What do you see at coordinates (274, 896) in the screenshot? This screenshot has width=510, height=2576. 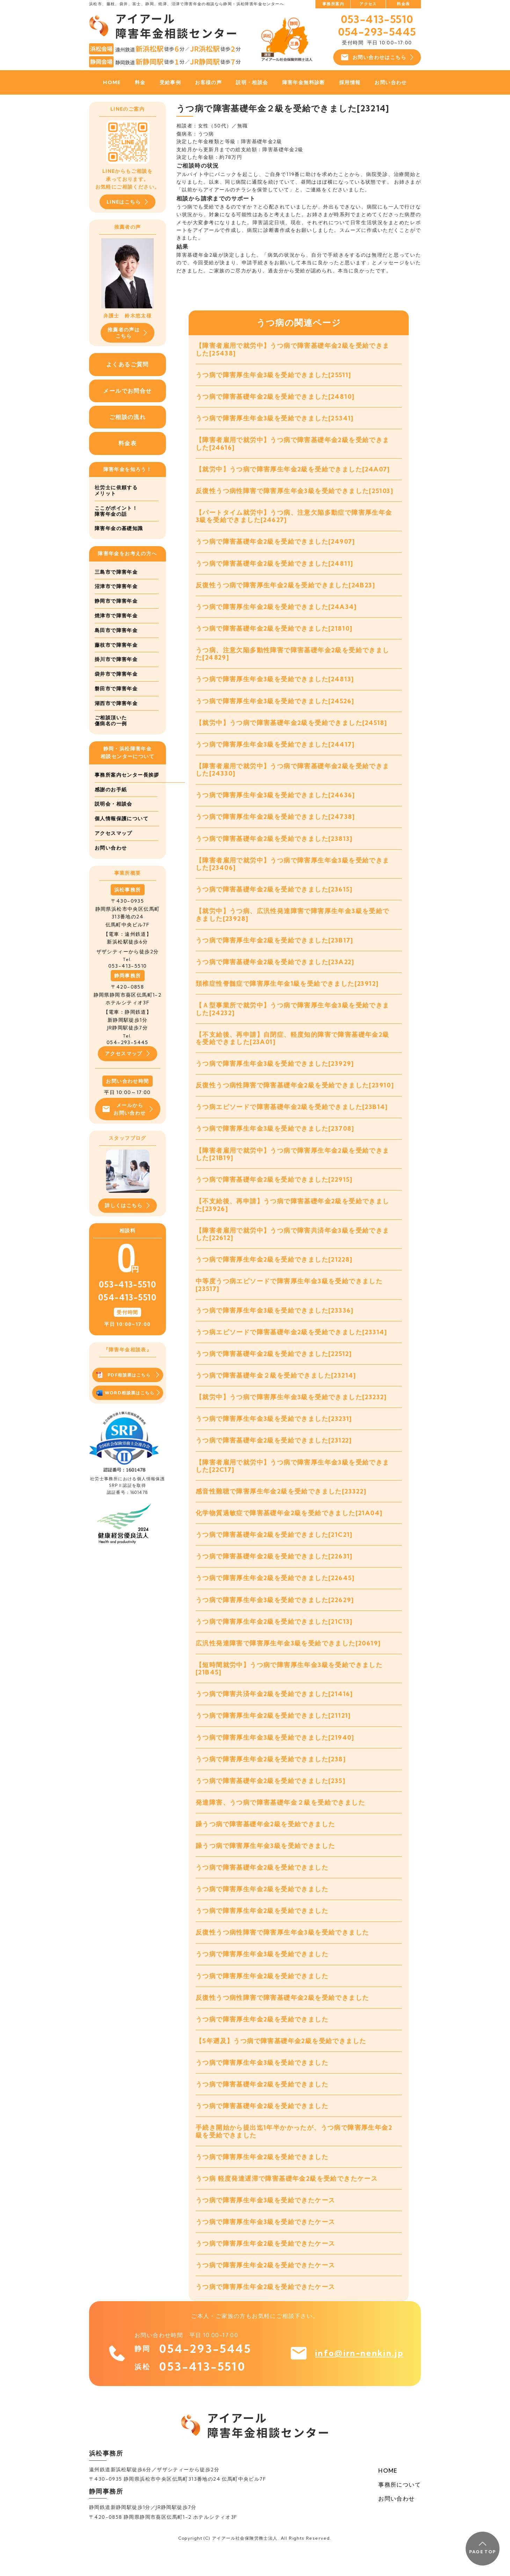 I see `うつ病で障害基礎年金2級を受給できました[23615]` at bounding box center [274, 896].